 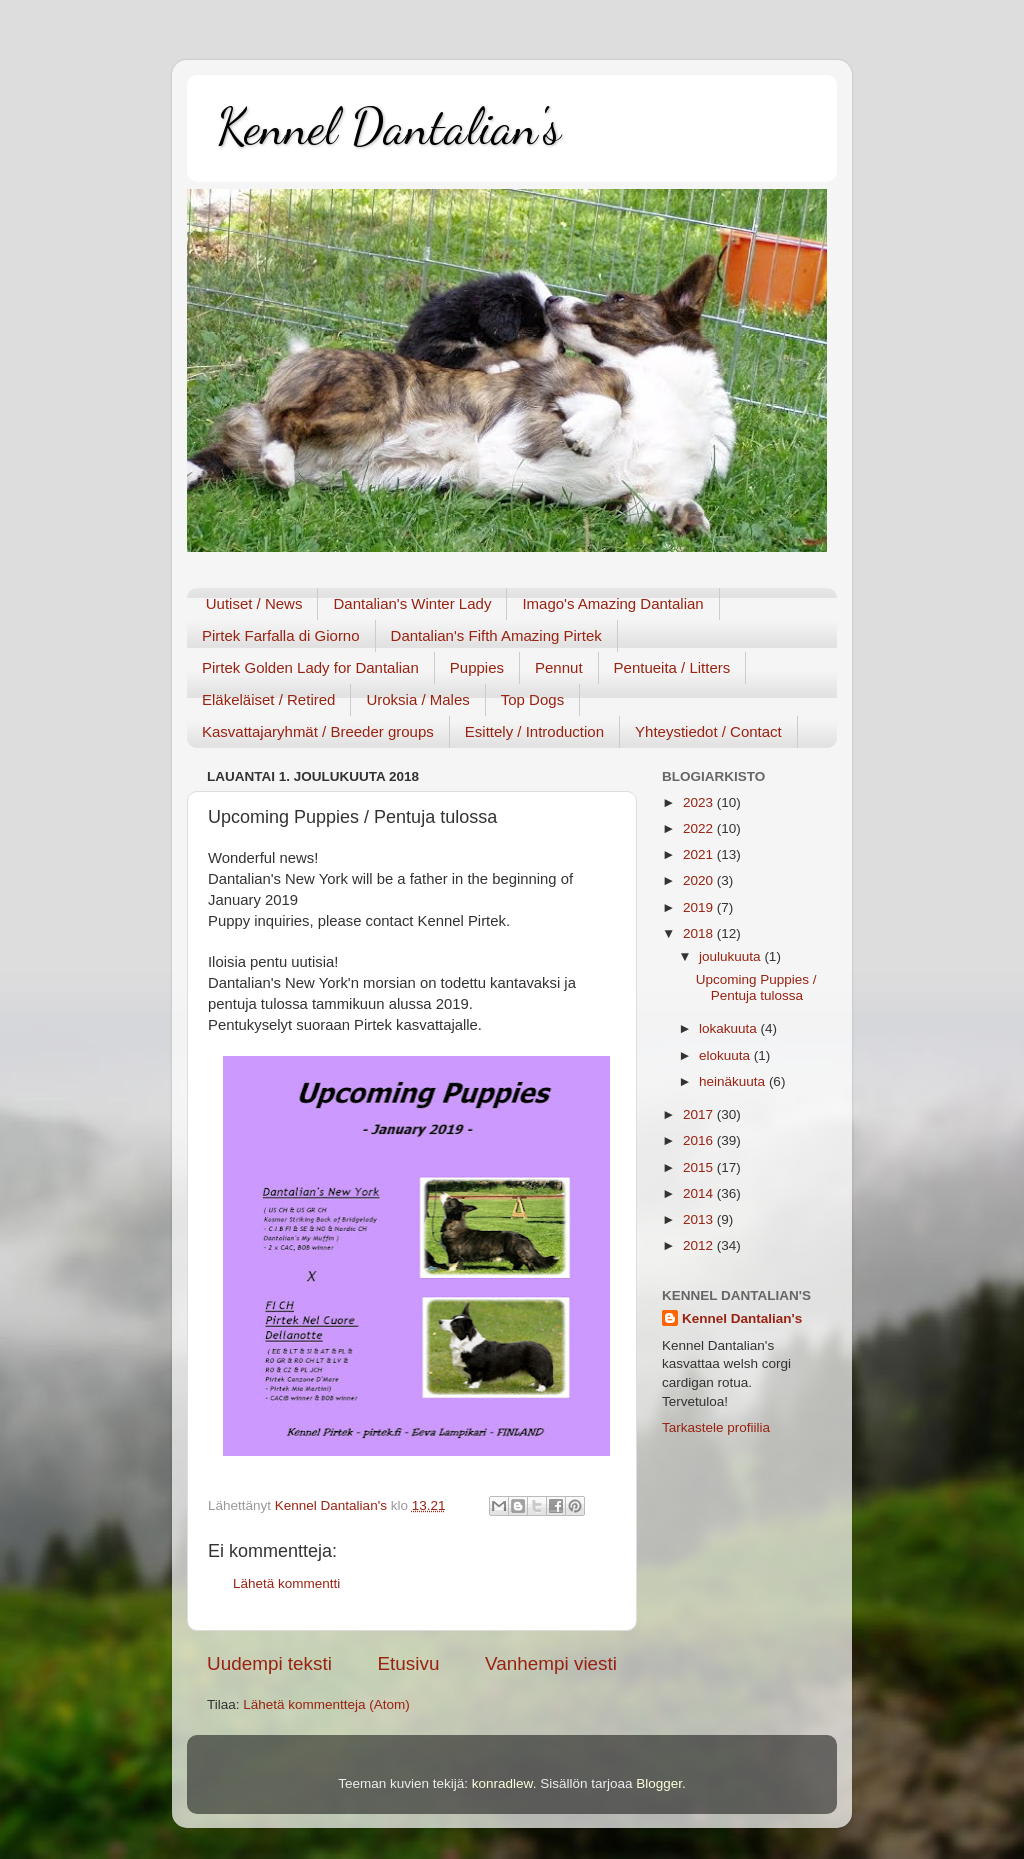 What do you see at coordinates (269, 1663) in the screenshot?
I see `Uudempi teksti` at bounding box center [269, 1663].